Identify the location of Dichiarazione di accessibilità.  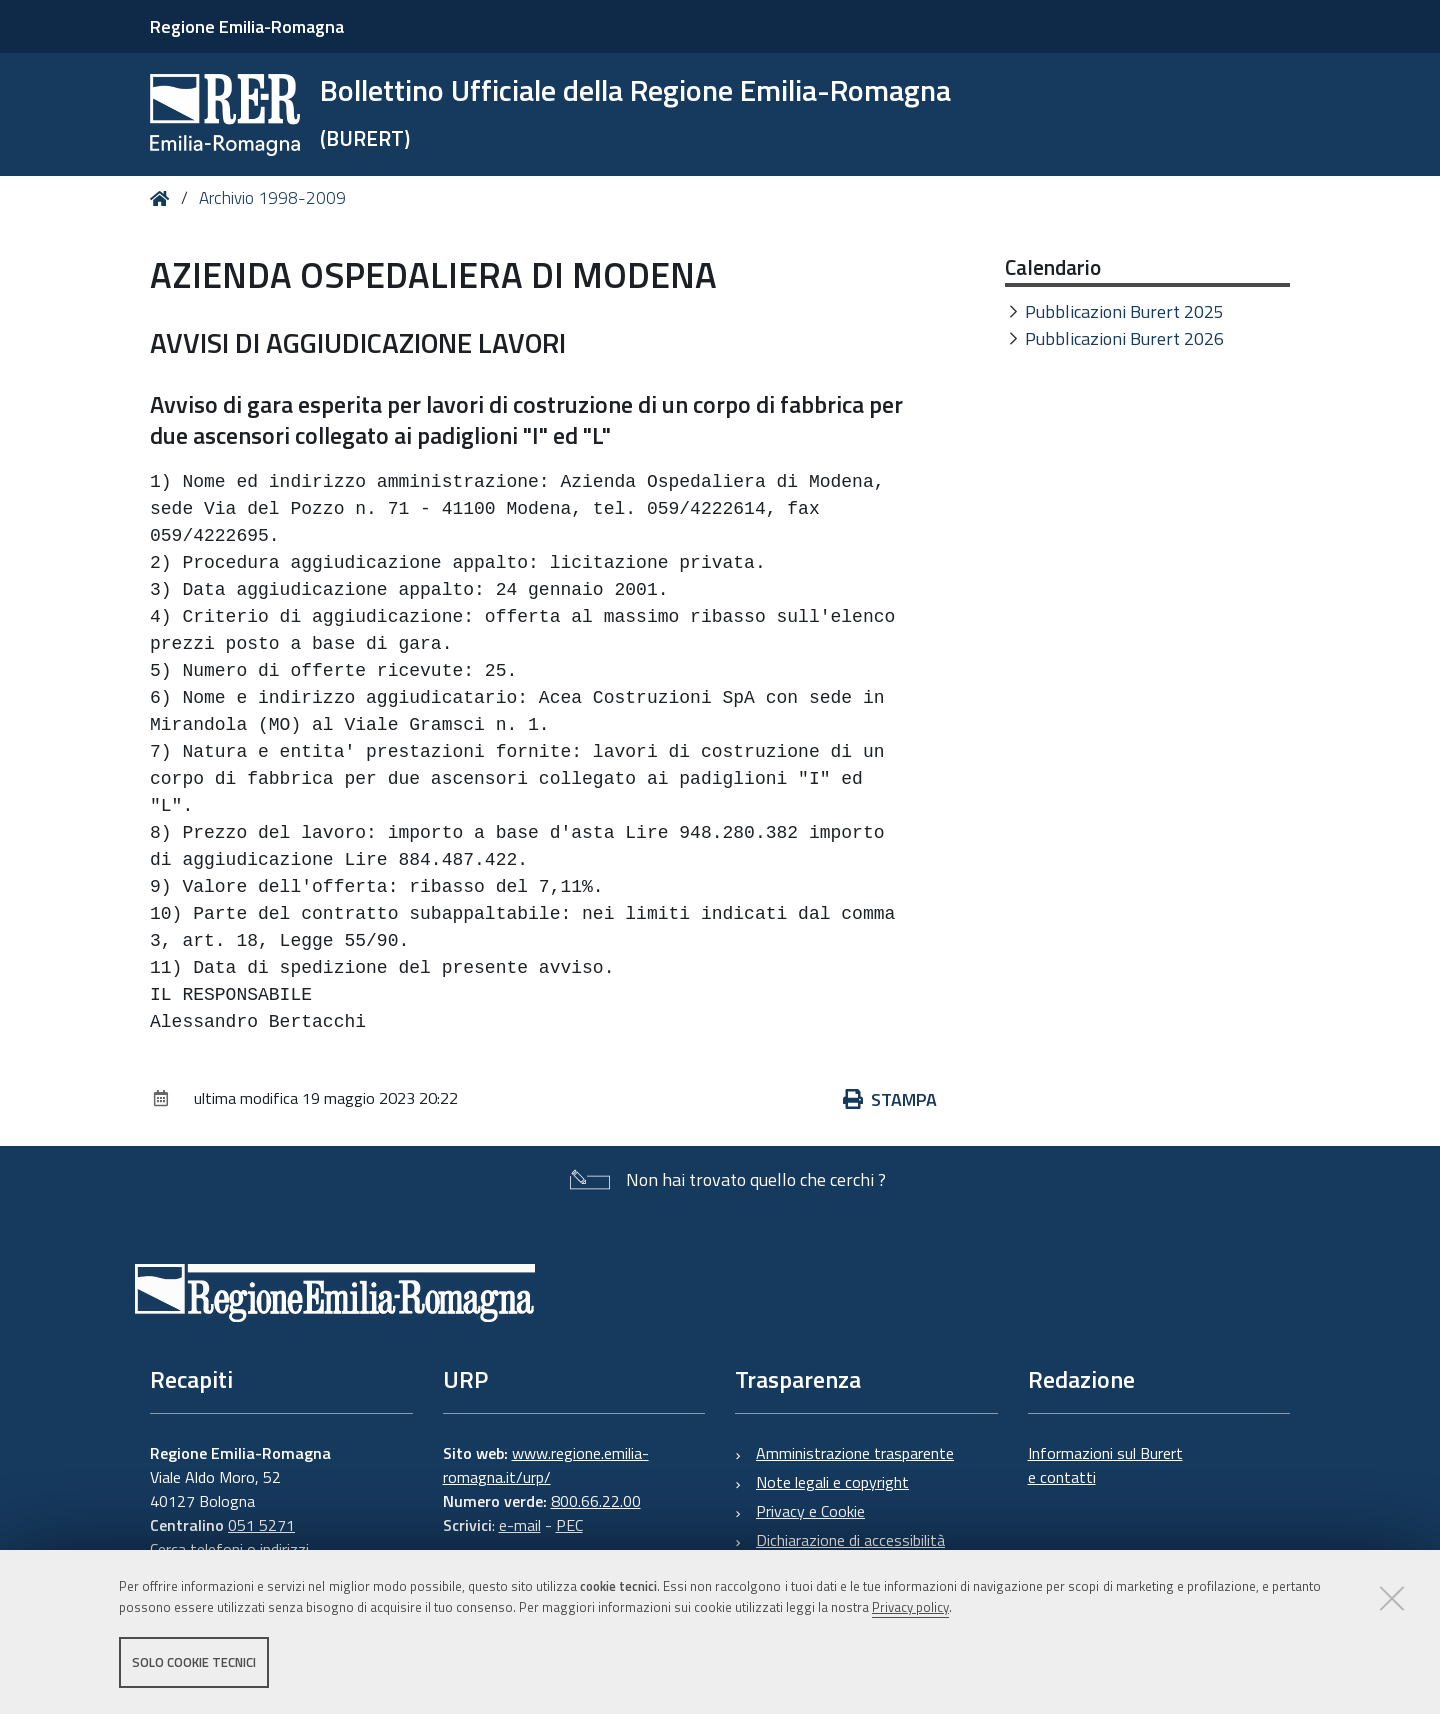
(850, 1540).